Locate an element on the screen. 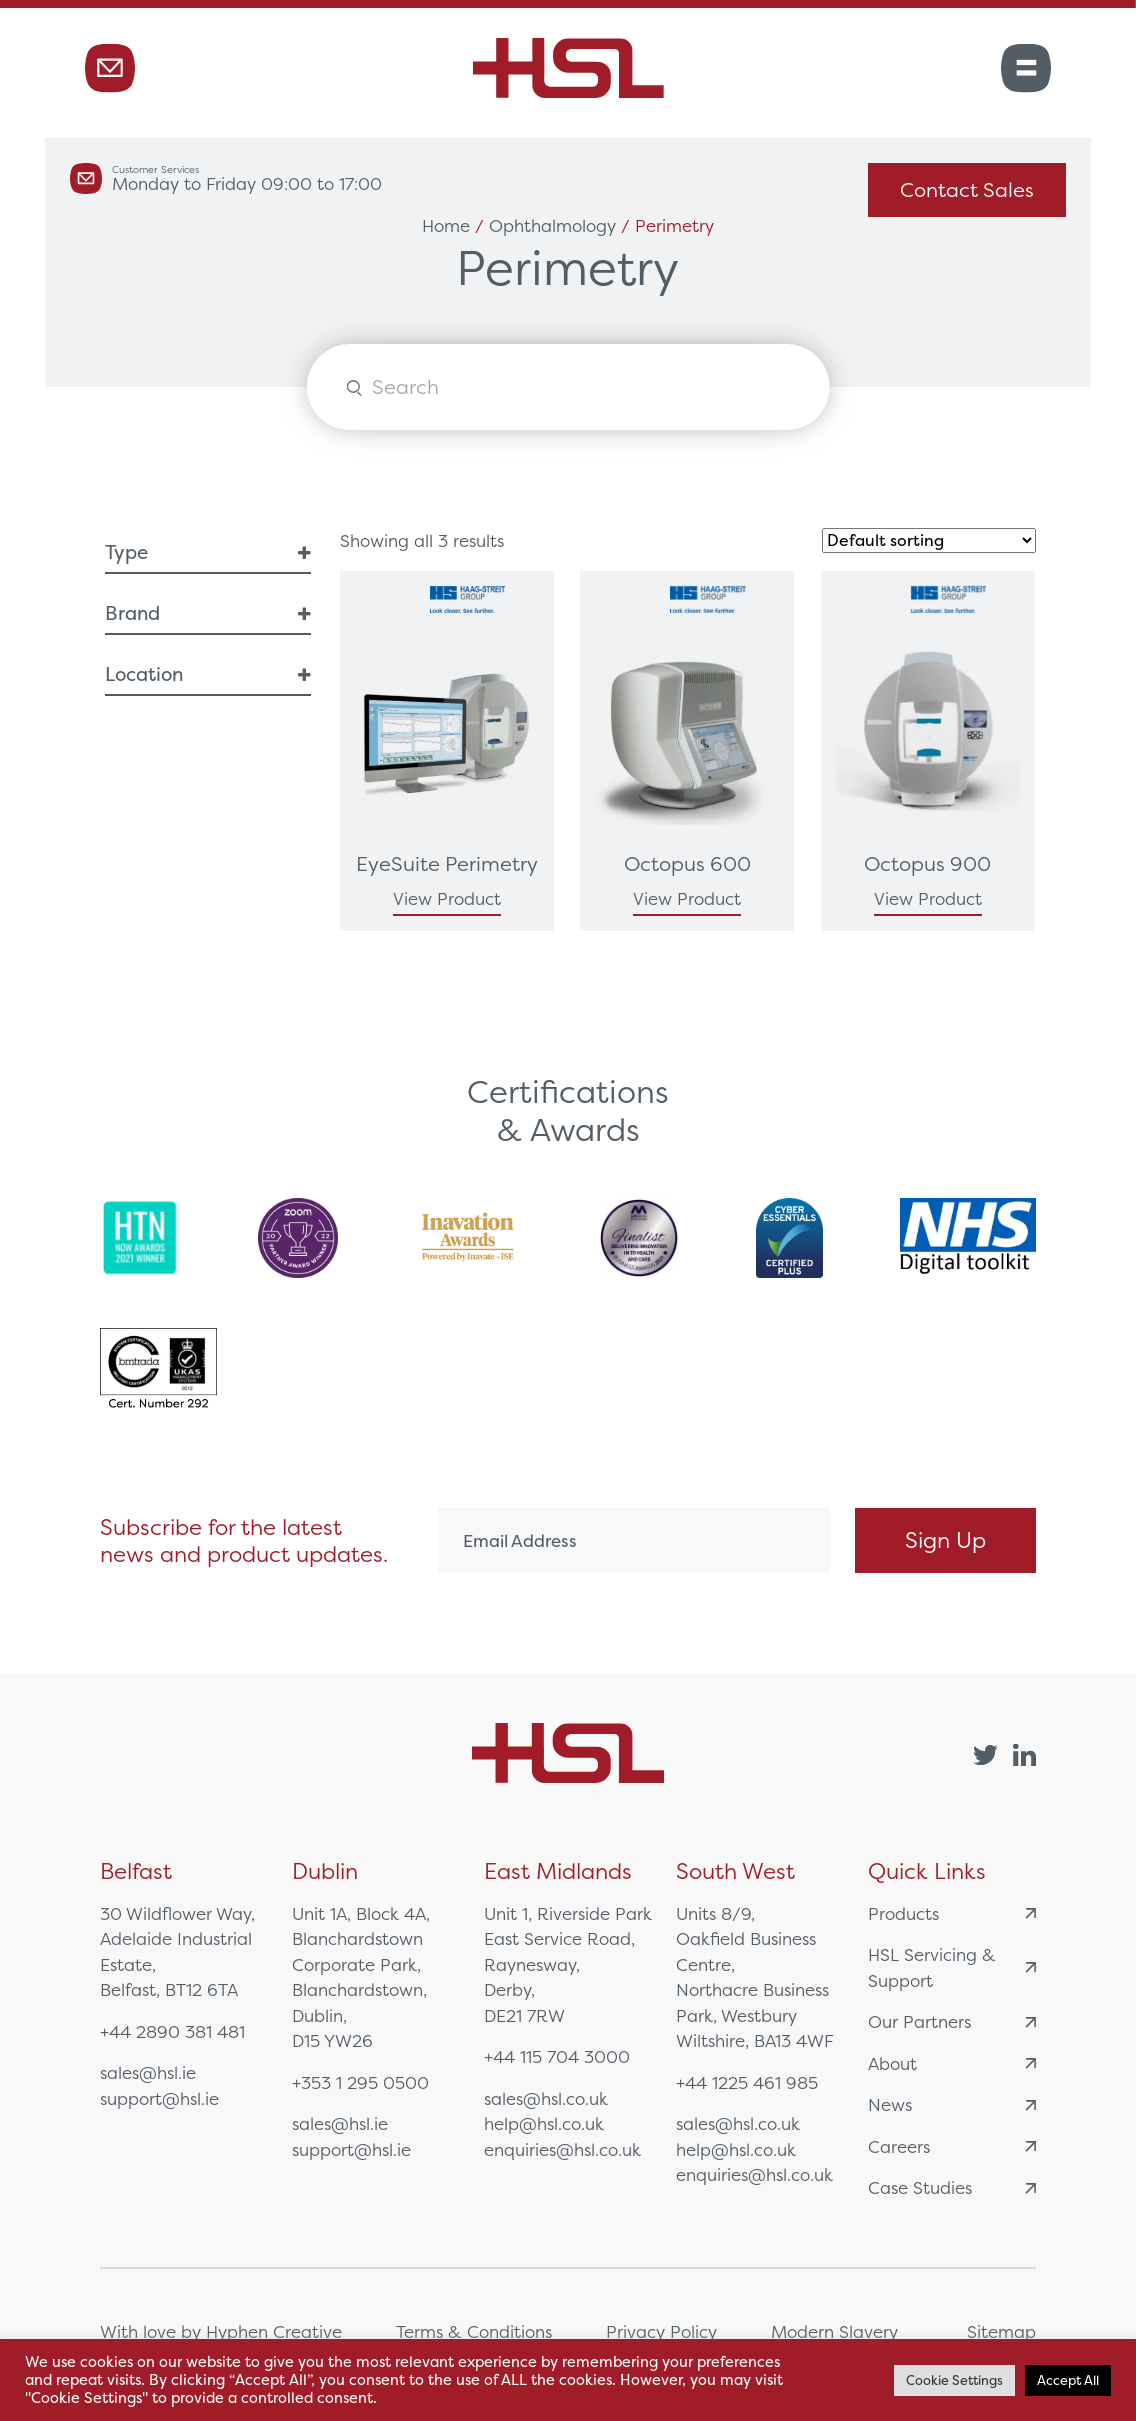 The width and height of the screenshot is (1136, 2421). [Shop order] is located at coordinates (929, 540).